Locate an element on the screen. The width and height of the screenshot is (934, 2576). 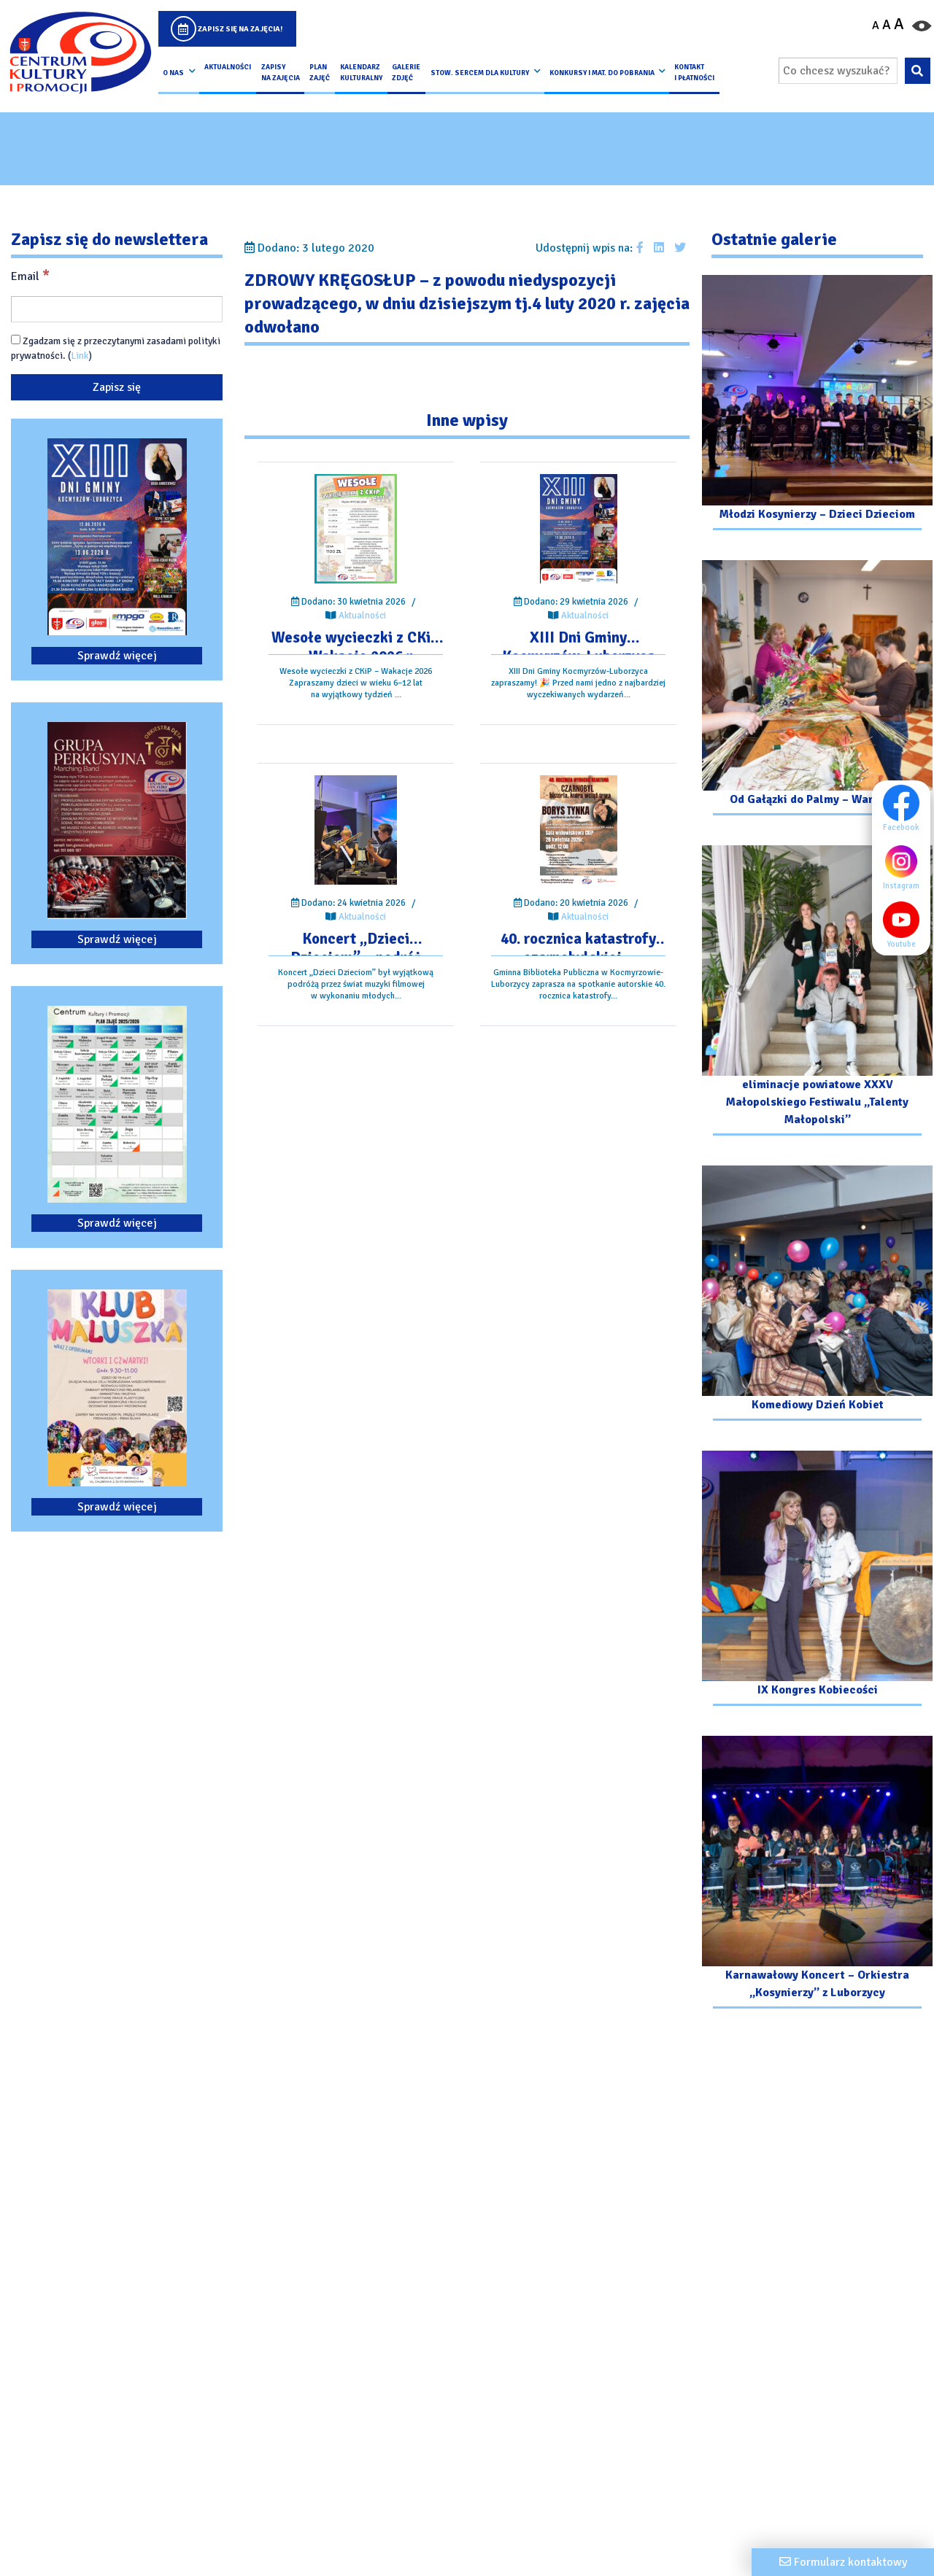
[Przejdź do galerii: IX Kongres Kobiecości] is located at coordinates (817, 1580).